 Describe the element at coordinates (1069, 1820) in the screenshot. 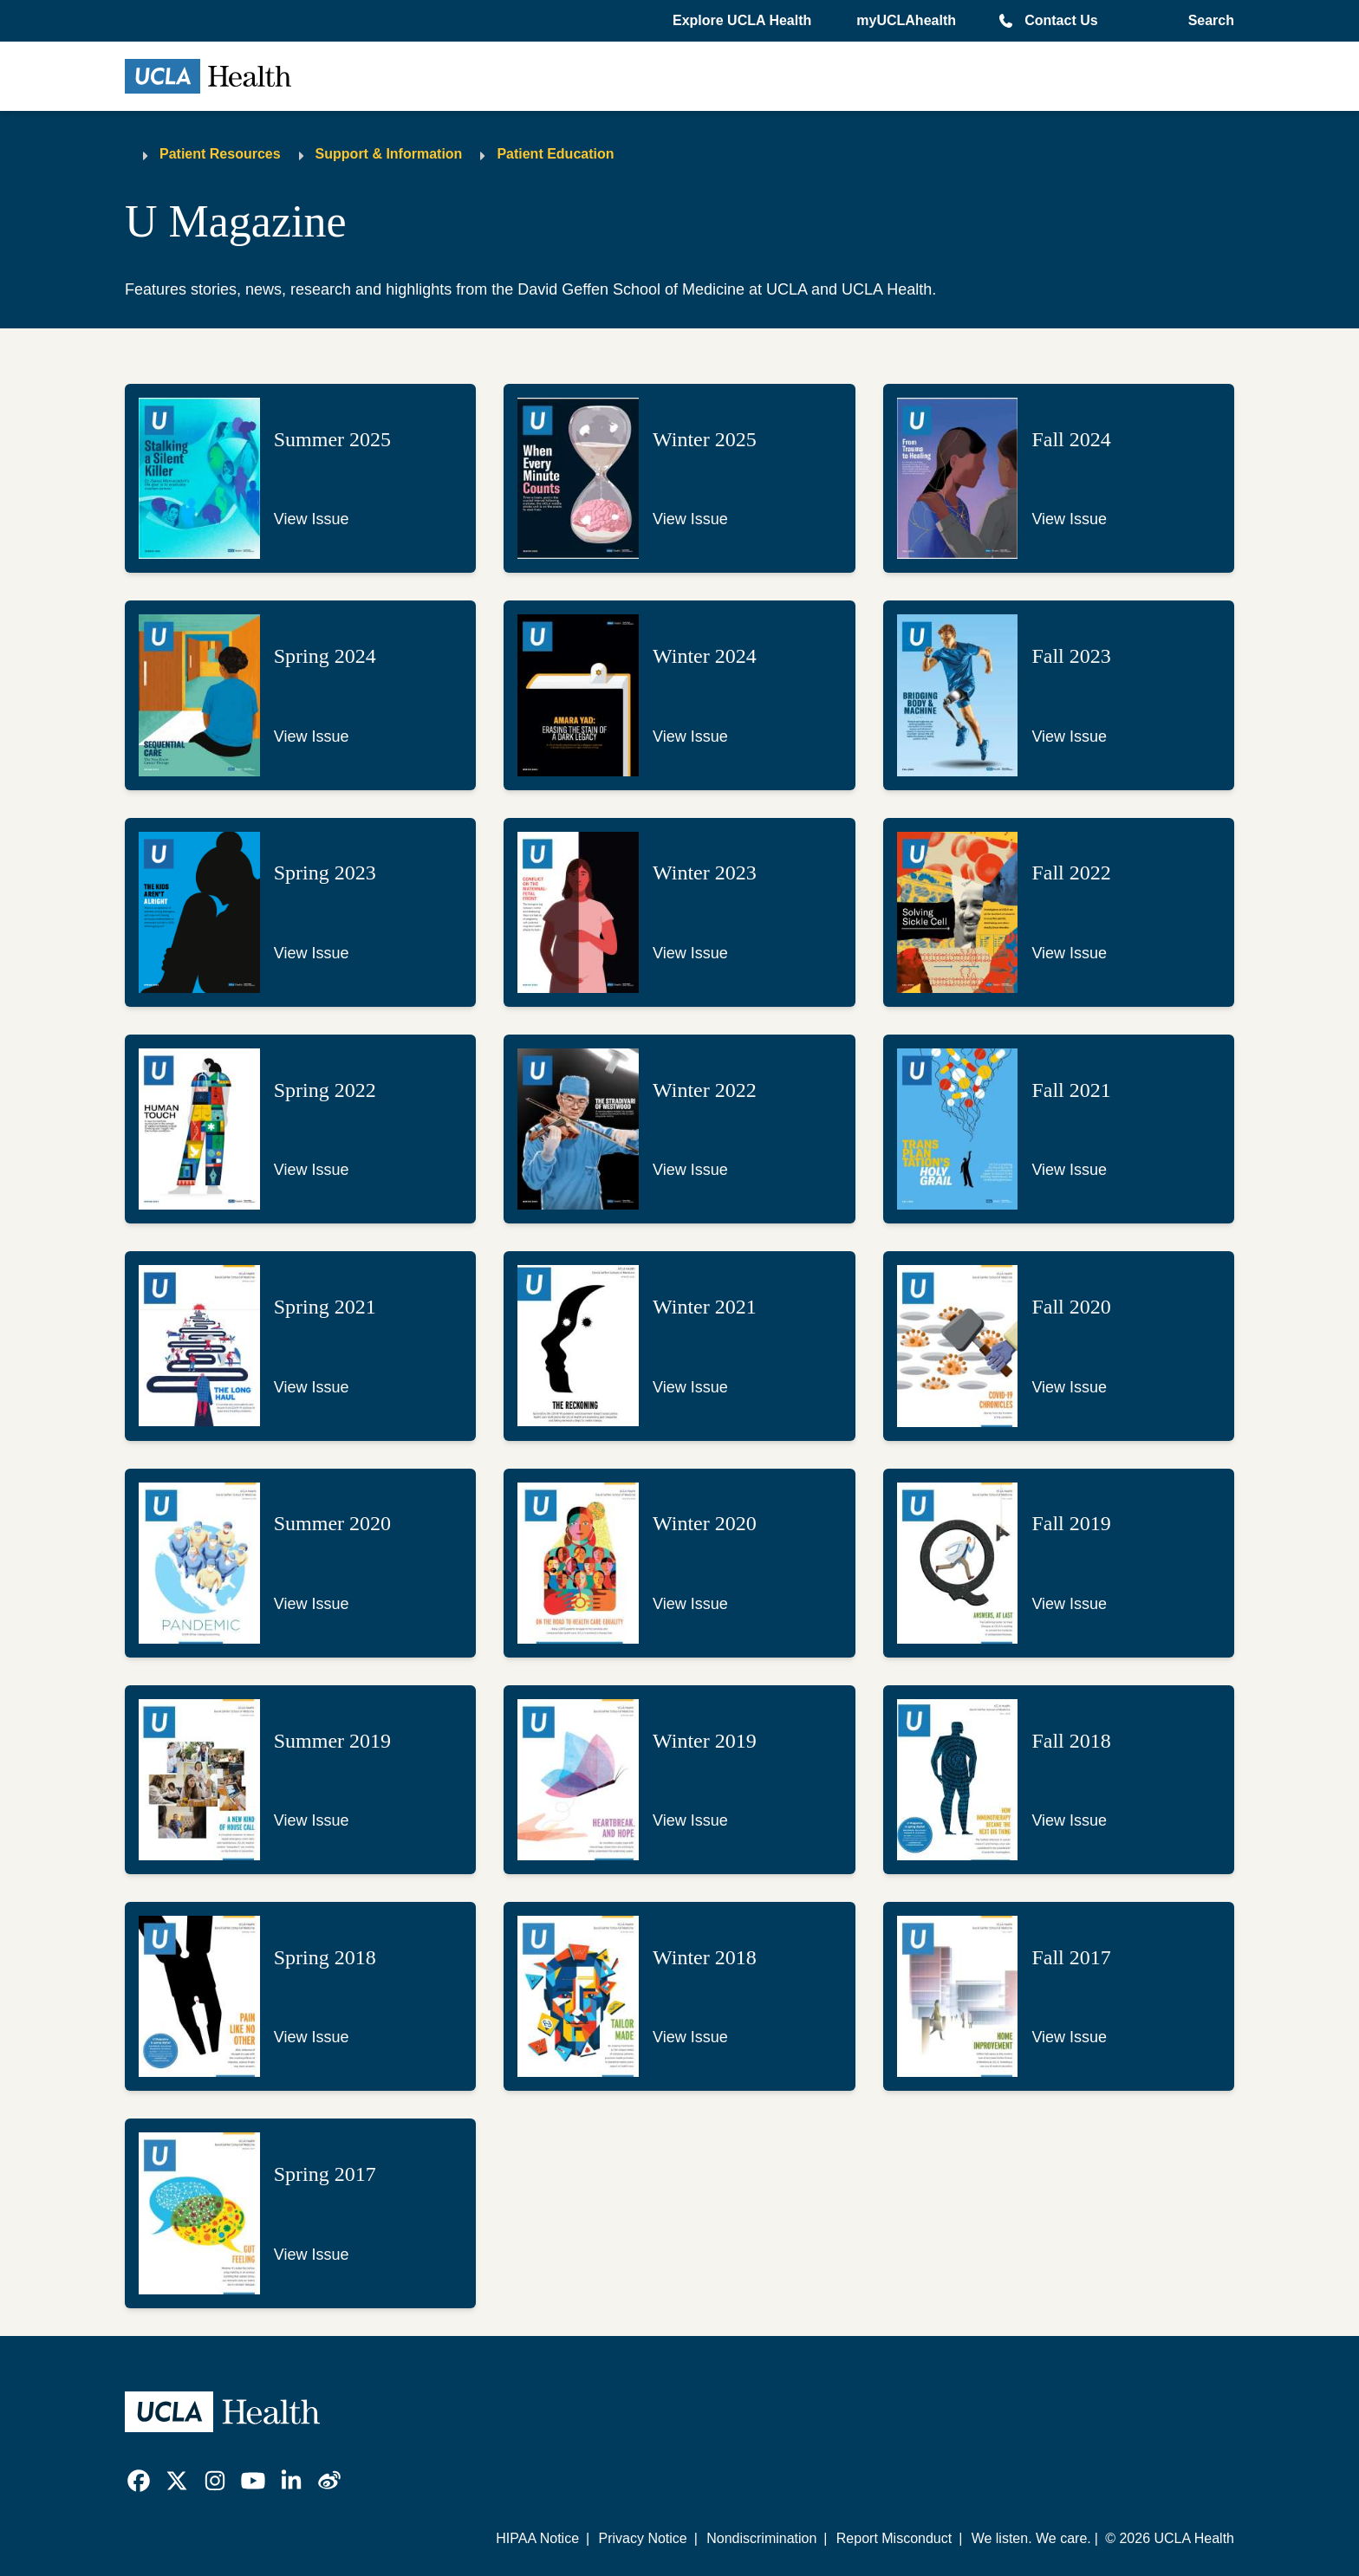

I see `View Issue [Link to view issue of U Magazine - Fall 2018]` at that location.